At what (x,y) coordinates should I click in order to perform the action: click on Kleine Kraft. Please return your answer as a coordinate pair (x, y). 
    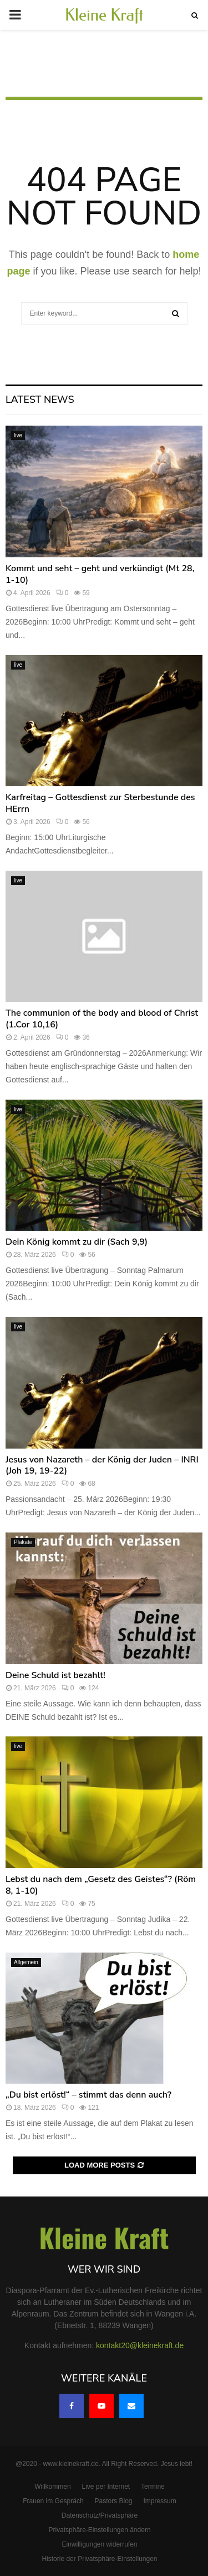
    Looking at the image, I should click on (104, 15).